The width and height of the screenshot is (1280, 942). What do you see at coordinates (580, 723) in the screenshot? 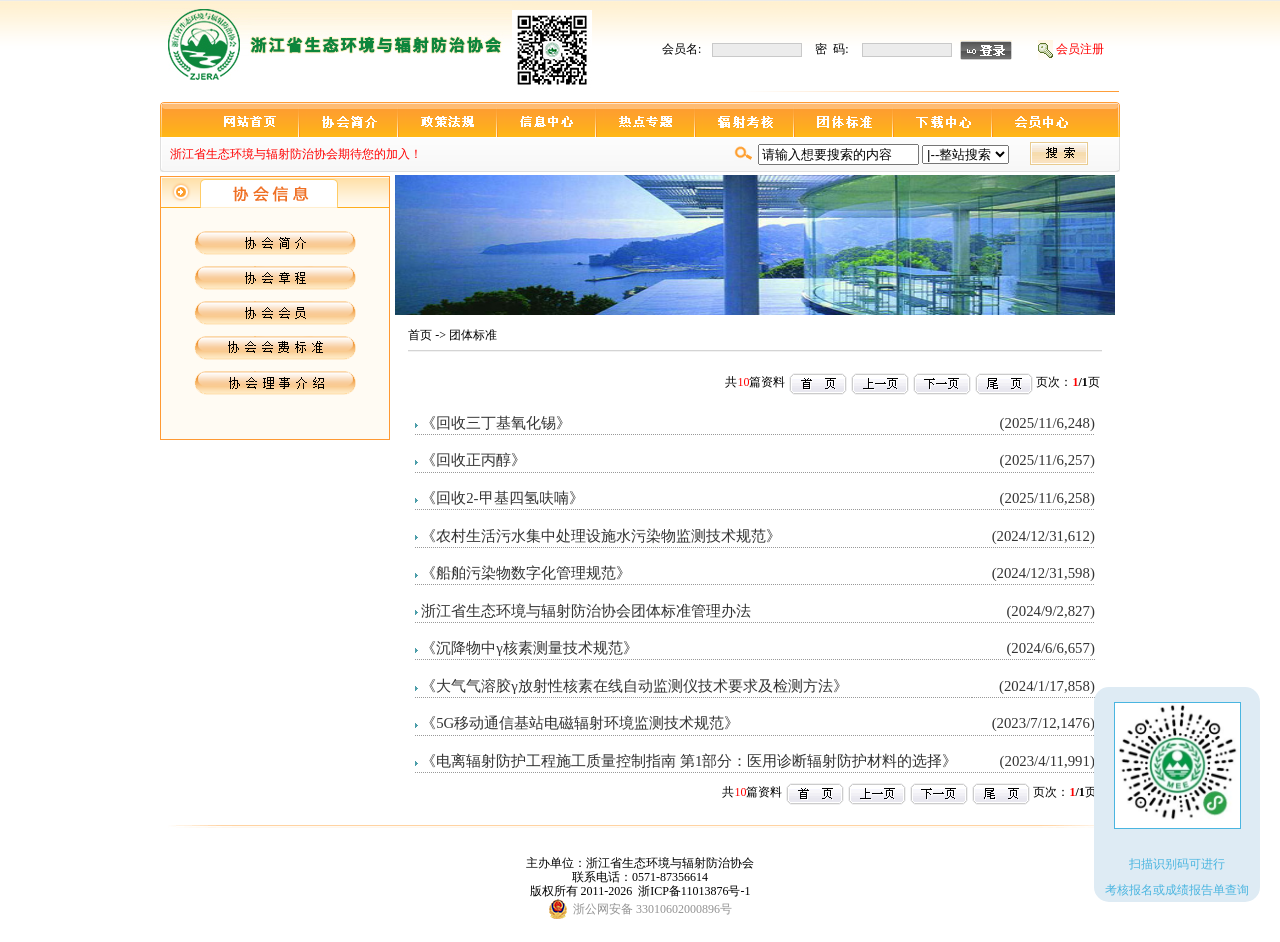
I see `《5G移动通信基站电磁辐射环境监测技术规范》` at bounding box center [580, 723].